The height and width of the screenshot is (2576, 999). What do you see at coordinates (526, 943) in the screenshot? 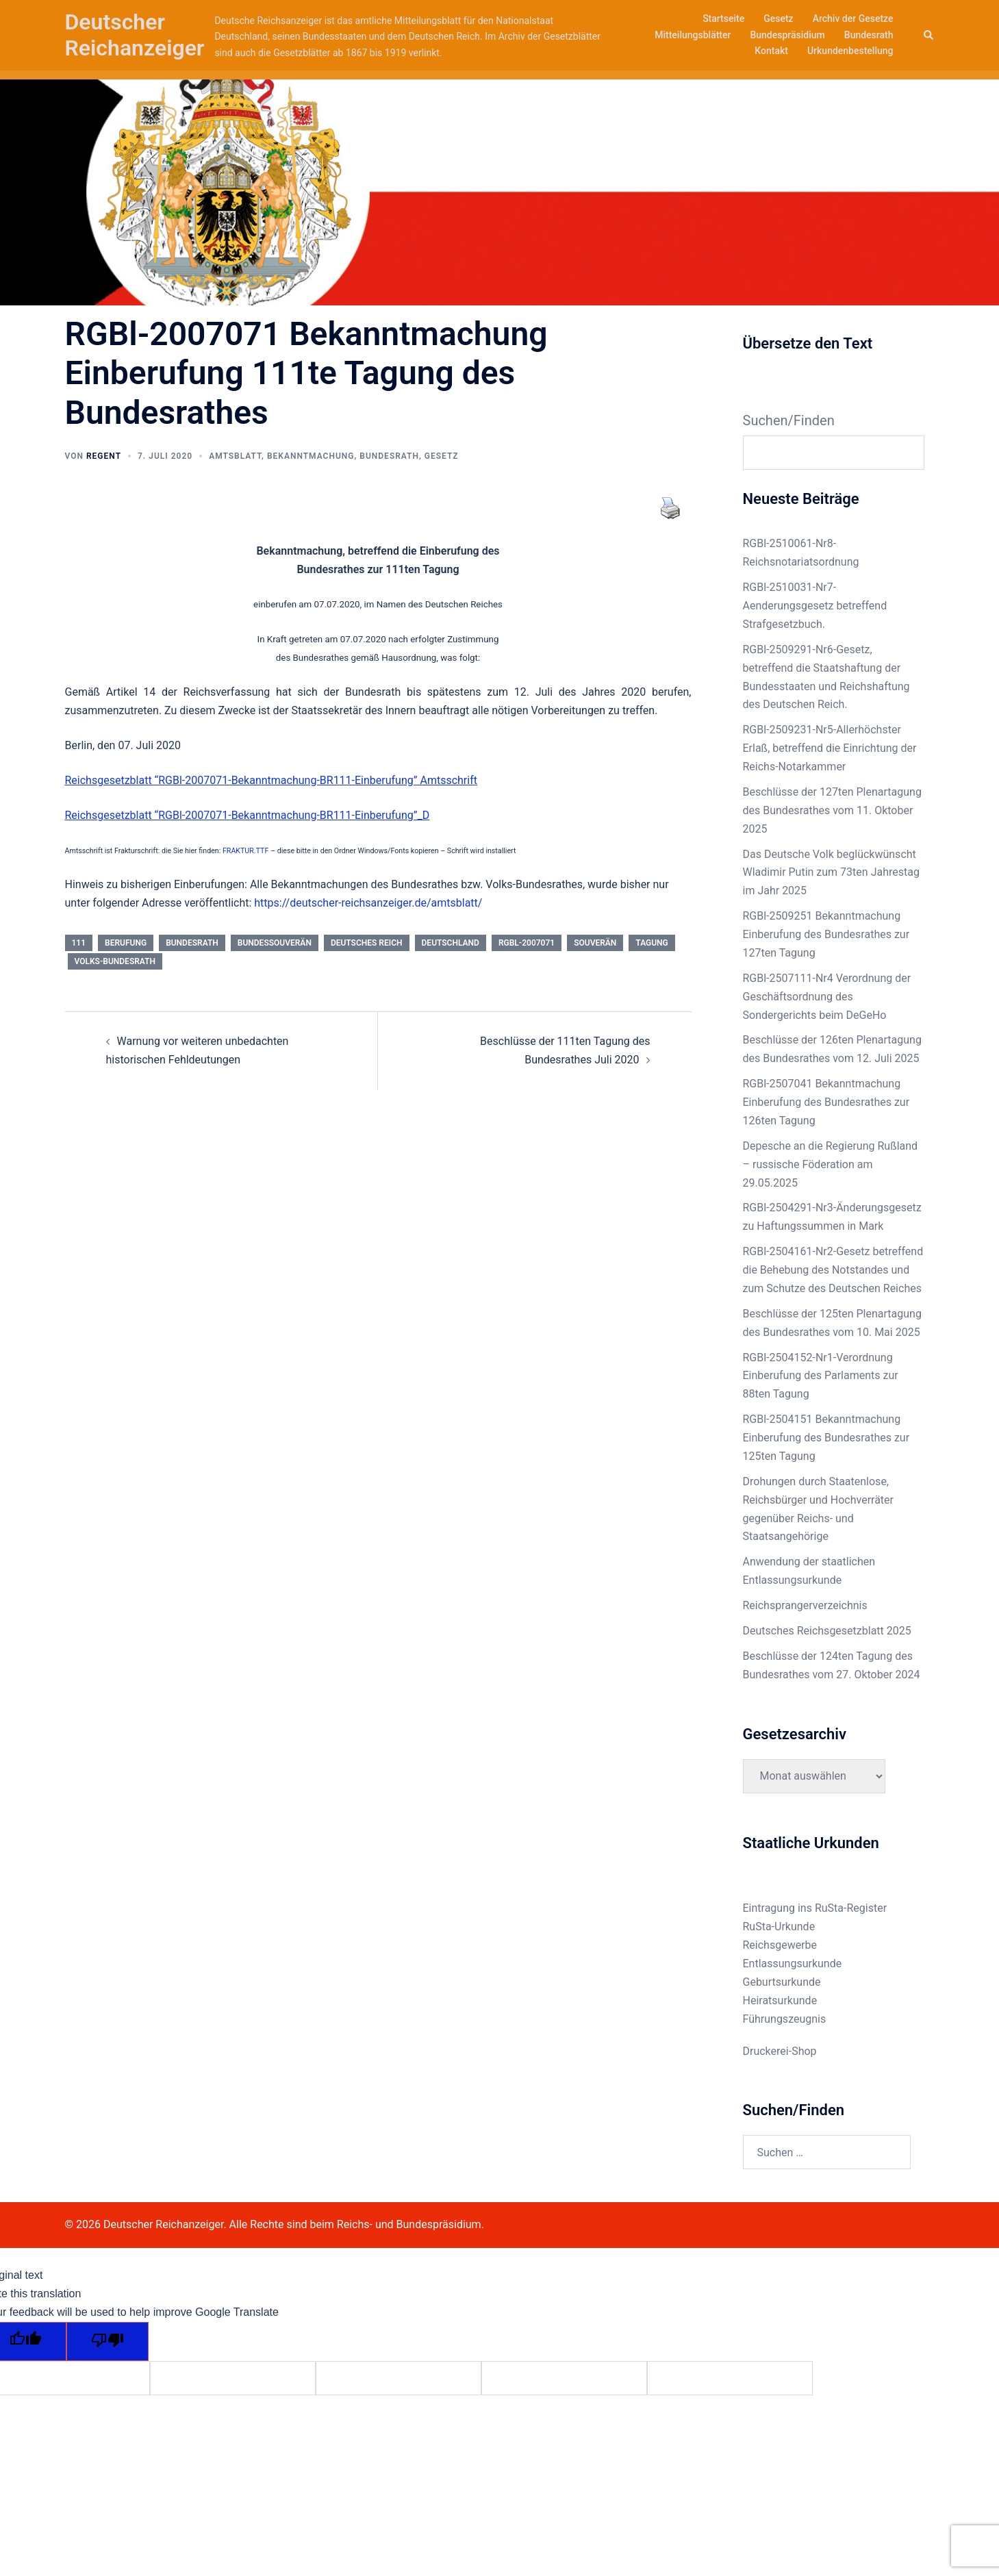
I see `RGBl-2007071` at bounding box center [526, 943].